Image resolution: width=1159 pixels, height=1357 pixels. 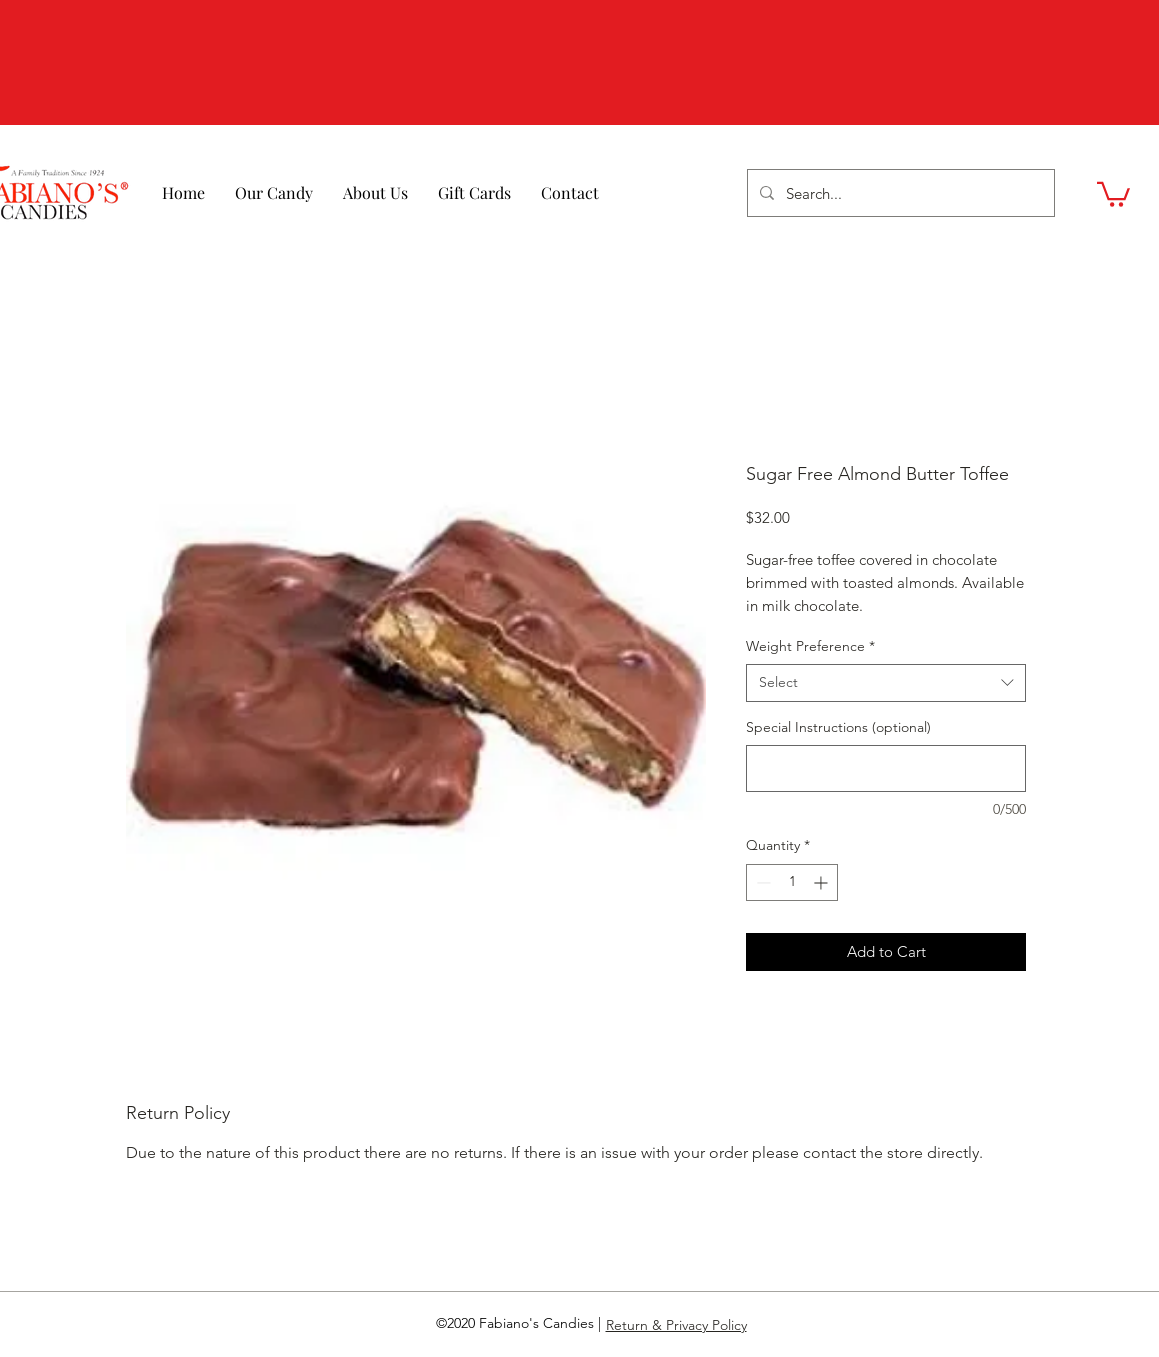 What do you see at coordinates (899, 193) in the screenshot?
I see `[Search...]` at bounding box center [899, 193].